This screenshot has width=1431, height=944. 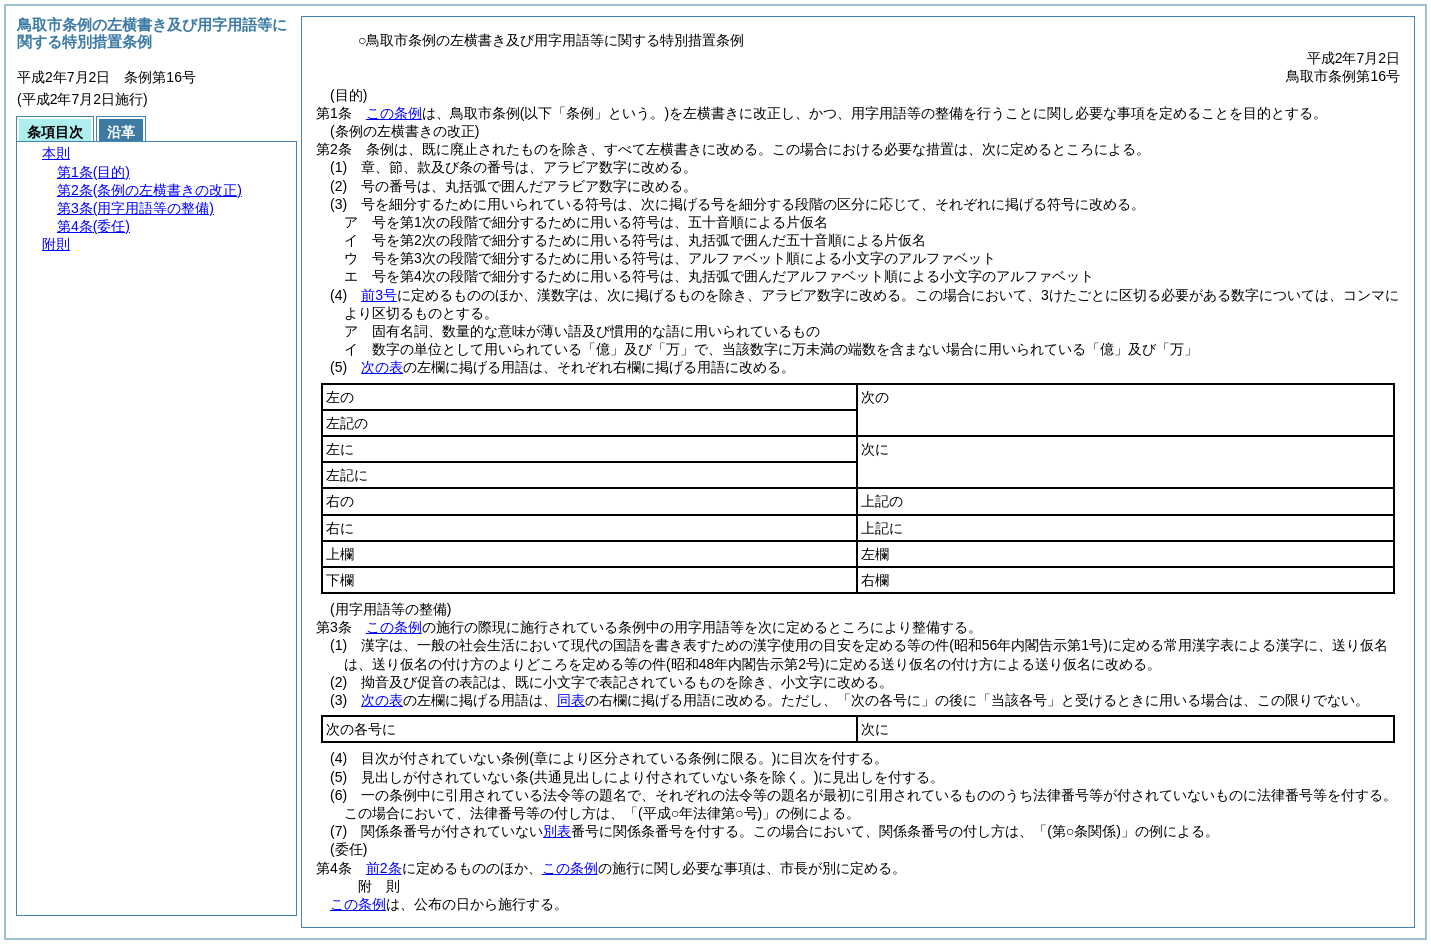 I want to click on 前3号, so click(x=379, y=295).